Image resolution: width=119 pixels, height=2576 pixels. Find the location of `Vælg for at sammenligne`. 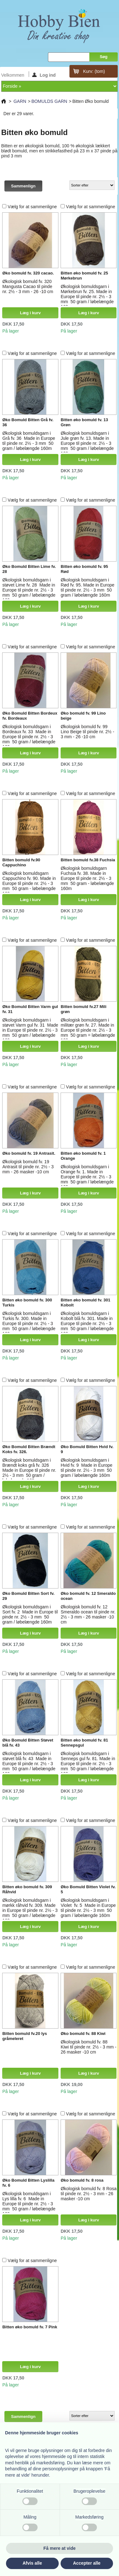

Vælg for at sammenligne is located at coordinates (32, 206).